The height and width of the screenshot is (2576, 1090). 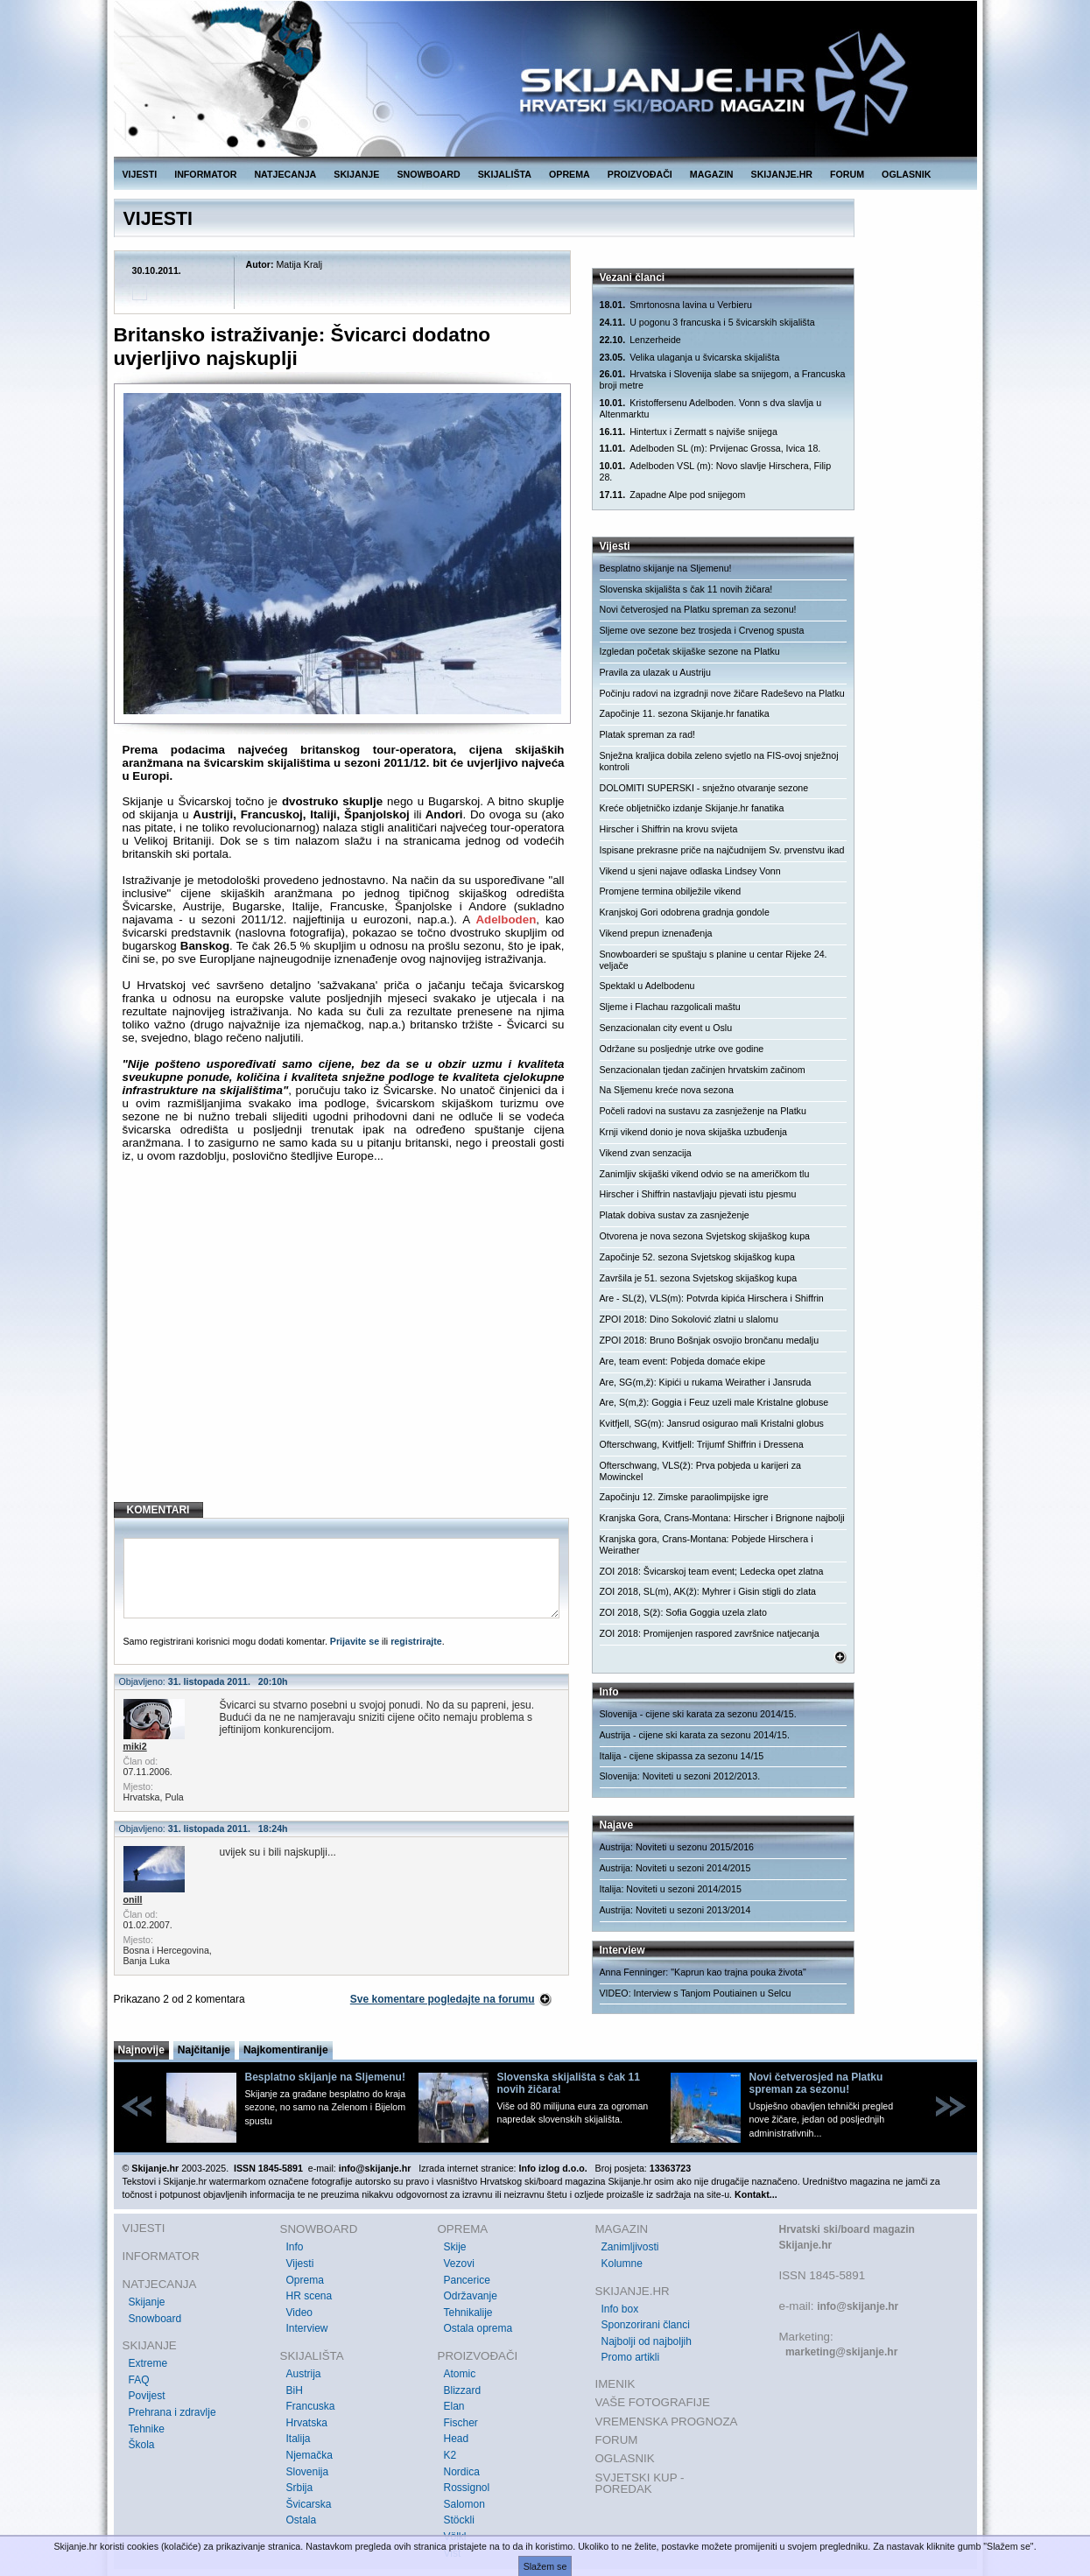 What do you see at coordinates (306, 2423) in the screenshot?
I see `Hrvatska` at bounding box center [306, 2423].